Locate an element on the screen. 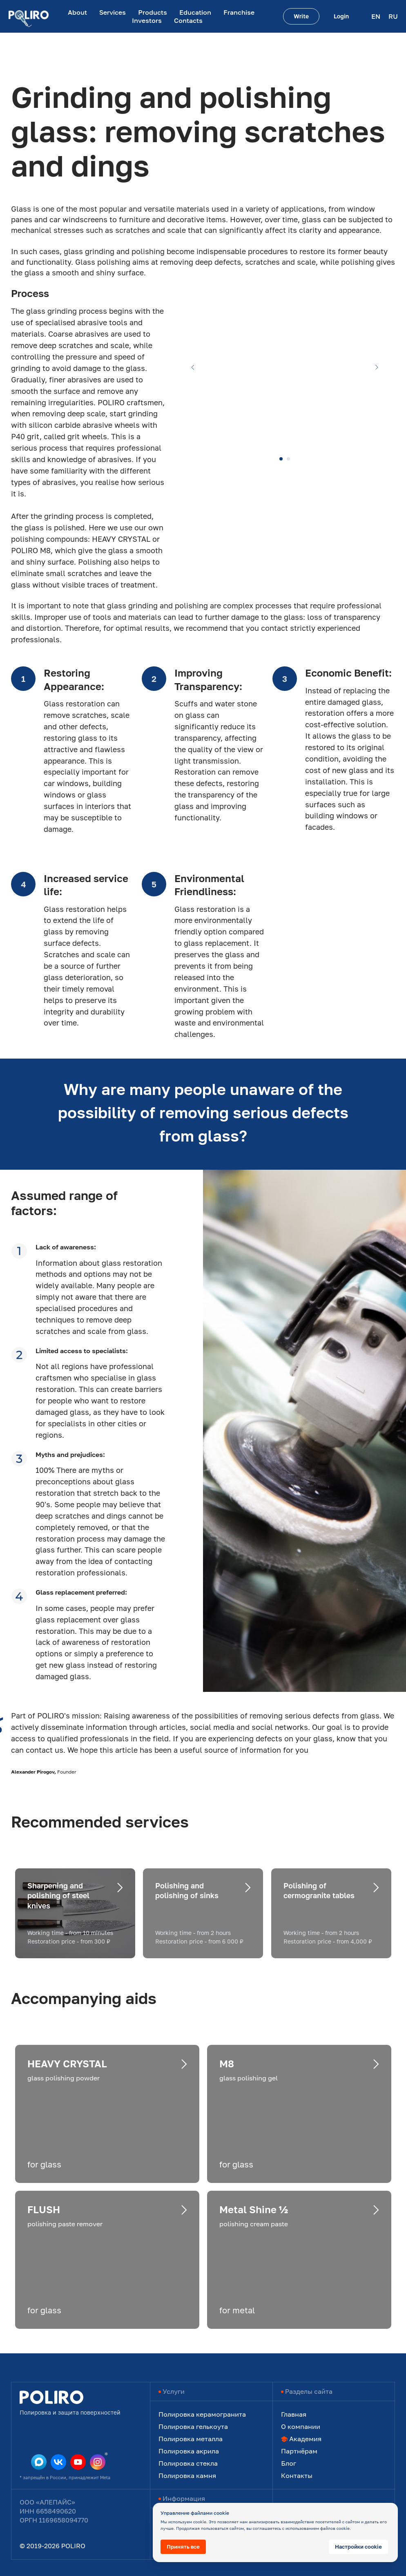 This screenshot has height=2576, width=406. Sharpening and polishing of steel knives is located at coordinates (58, 1895).